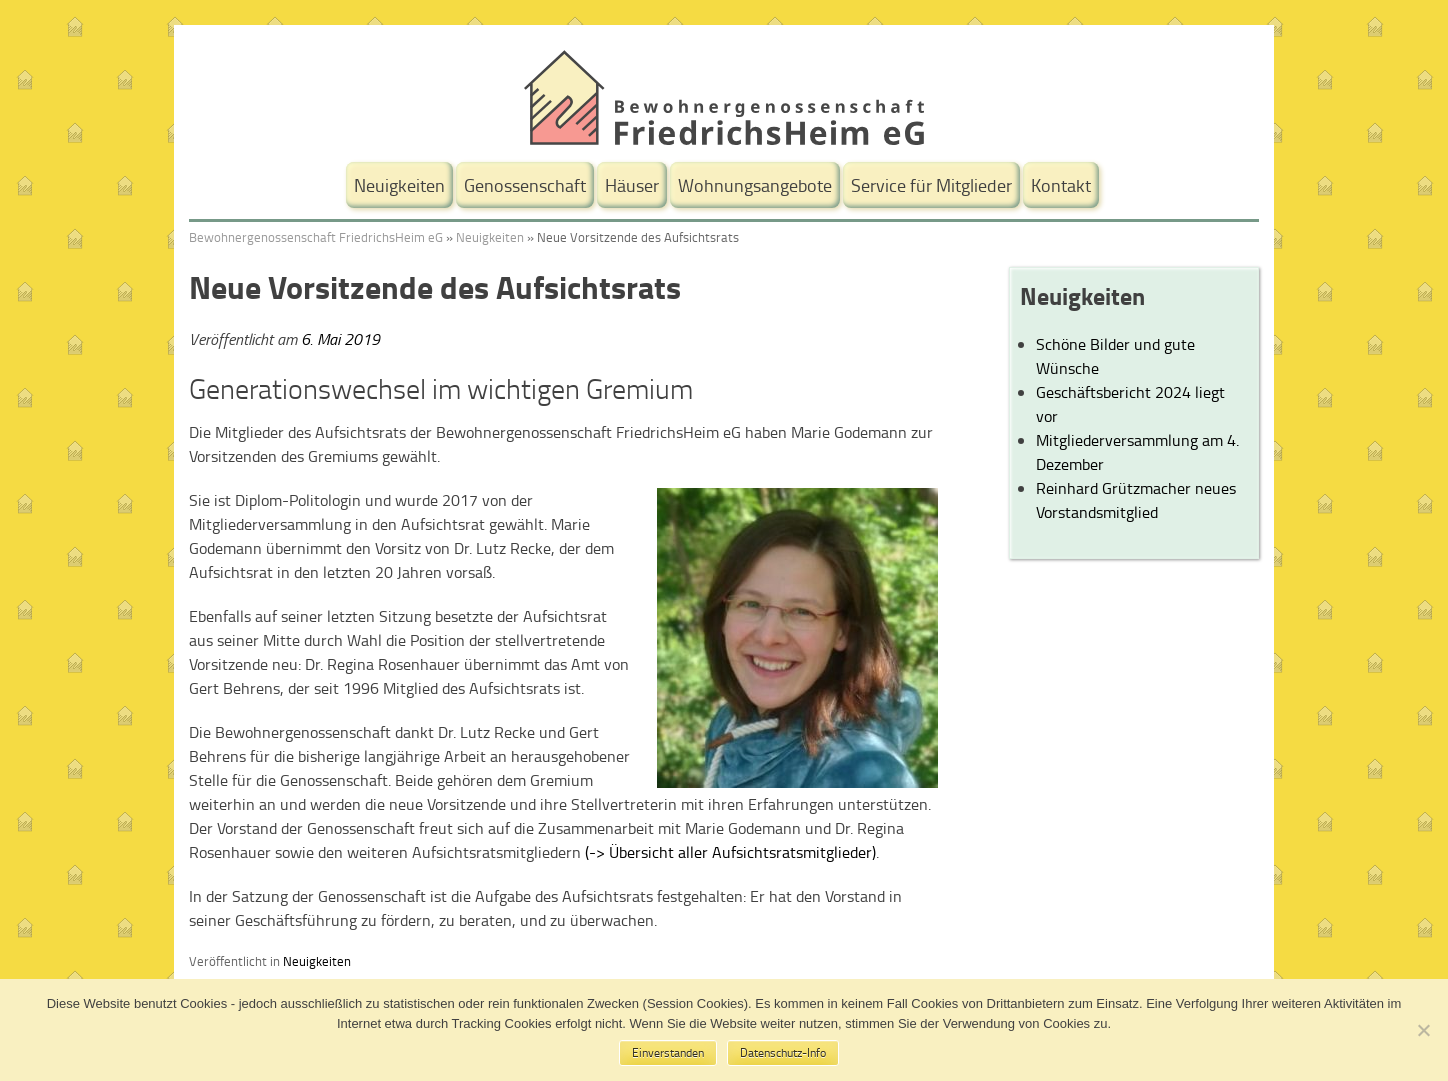 This screenshot has width=1448, height=1081. What do you see at coordinates (399, 185) in the screenshot?
I see `Neuigkeiten` at bounding box center [399, 185].